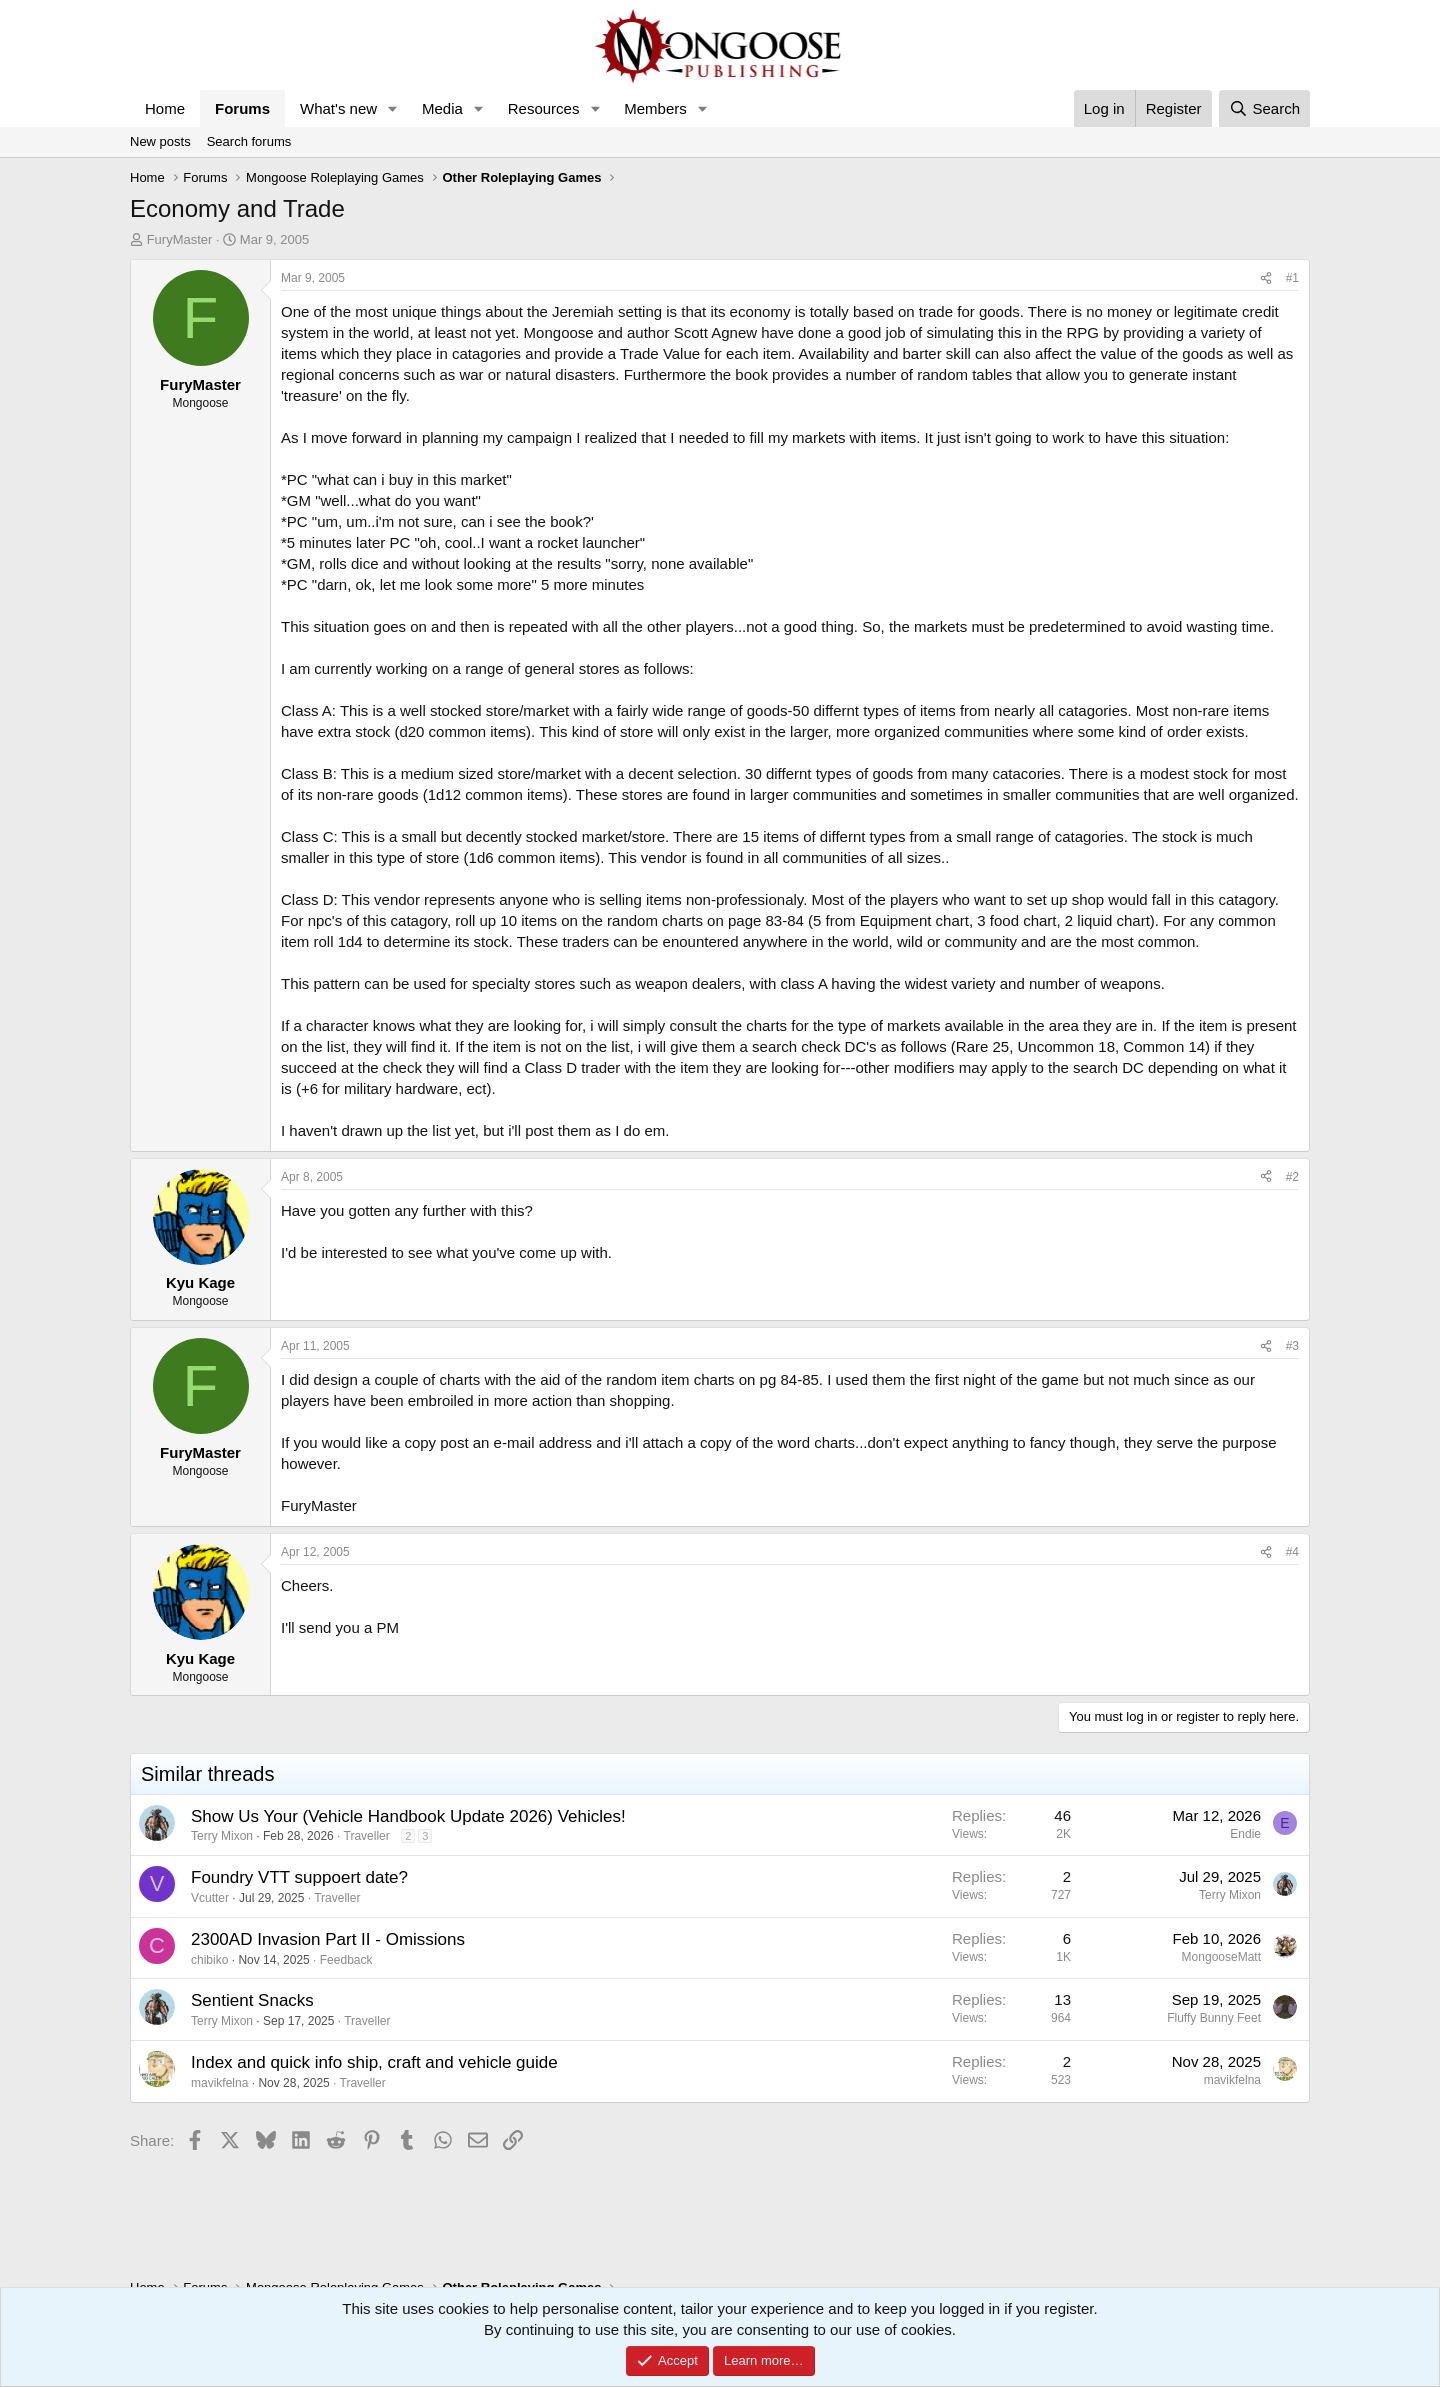  What do you see at coordinates (210, 1898) in the screenshot?
I see `Vcutter` at bounding box center [210, 1898].